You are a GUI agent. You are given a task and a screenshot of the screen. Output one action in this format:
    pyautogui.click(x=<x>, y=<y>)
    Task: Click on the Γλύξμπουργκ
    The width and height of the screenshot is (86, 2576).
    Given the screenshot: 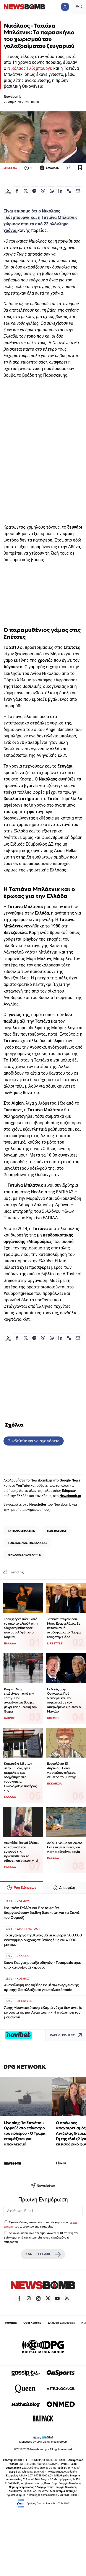 What is the action you would take?
    pyautogui.click(x=40, y=68)
    